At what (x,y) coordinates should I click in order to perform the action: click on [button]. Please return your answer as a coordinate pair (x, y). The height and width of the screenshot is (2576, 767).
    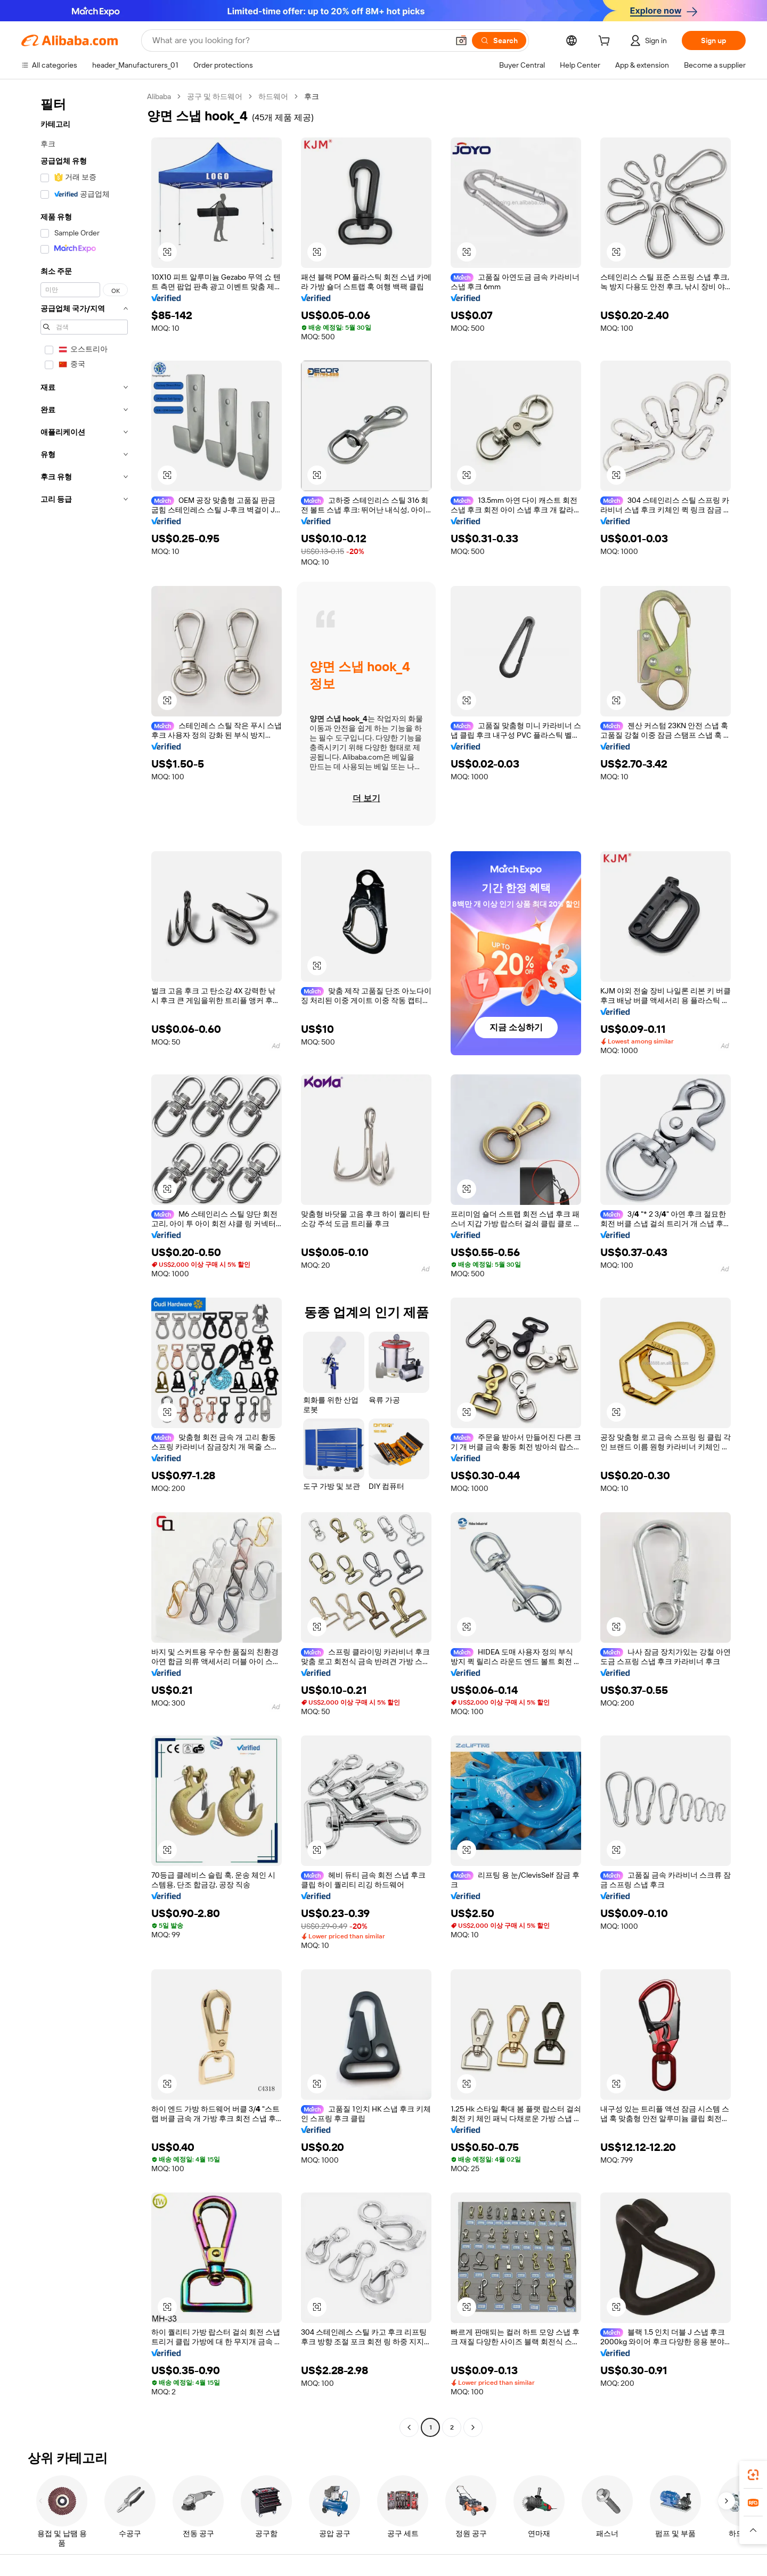
    Looking at the image, I should click on (461, 40).